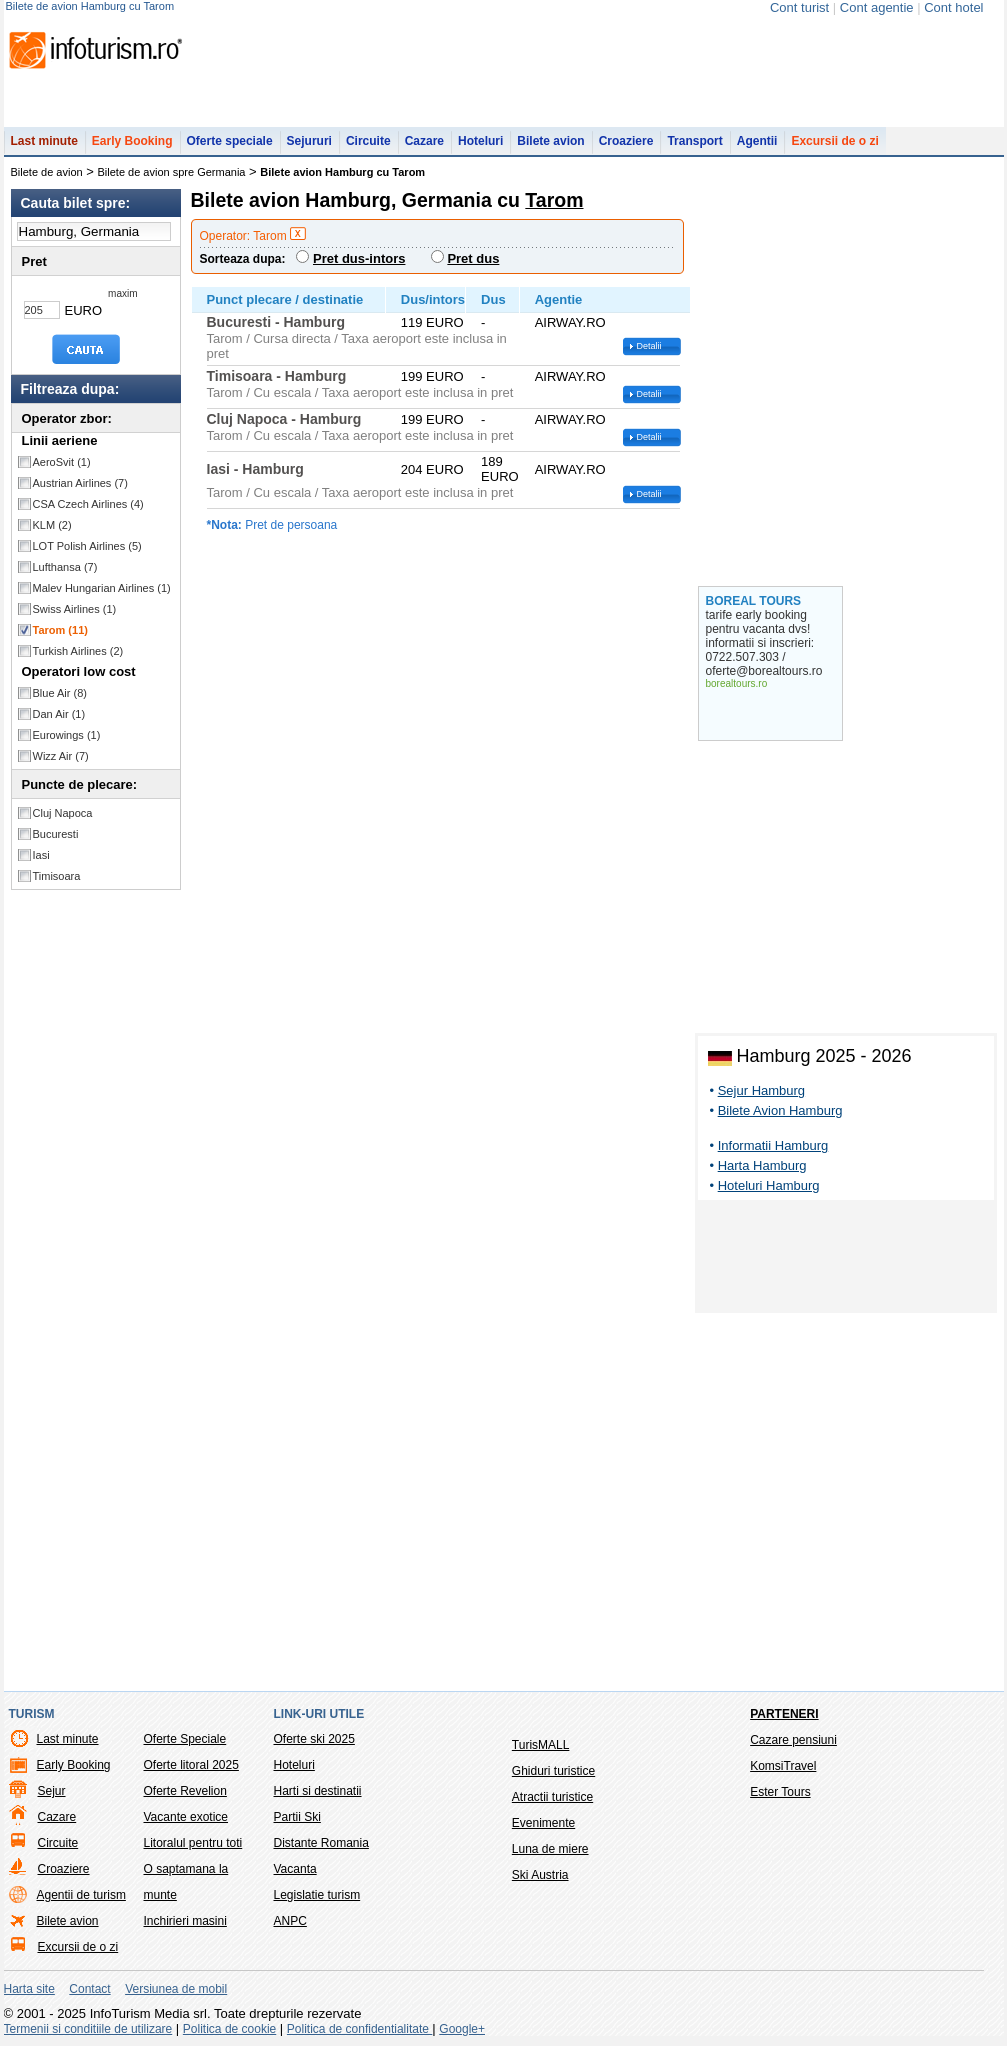 This screenshot has width=1007, height=2046. I want to click on Evenimente, so click(543, 1823).